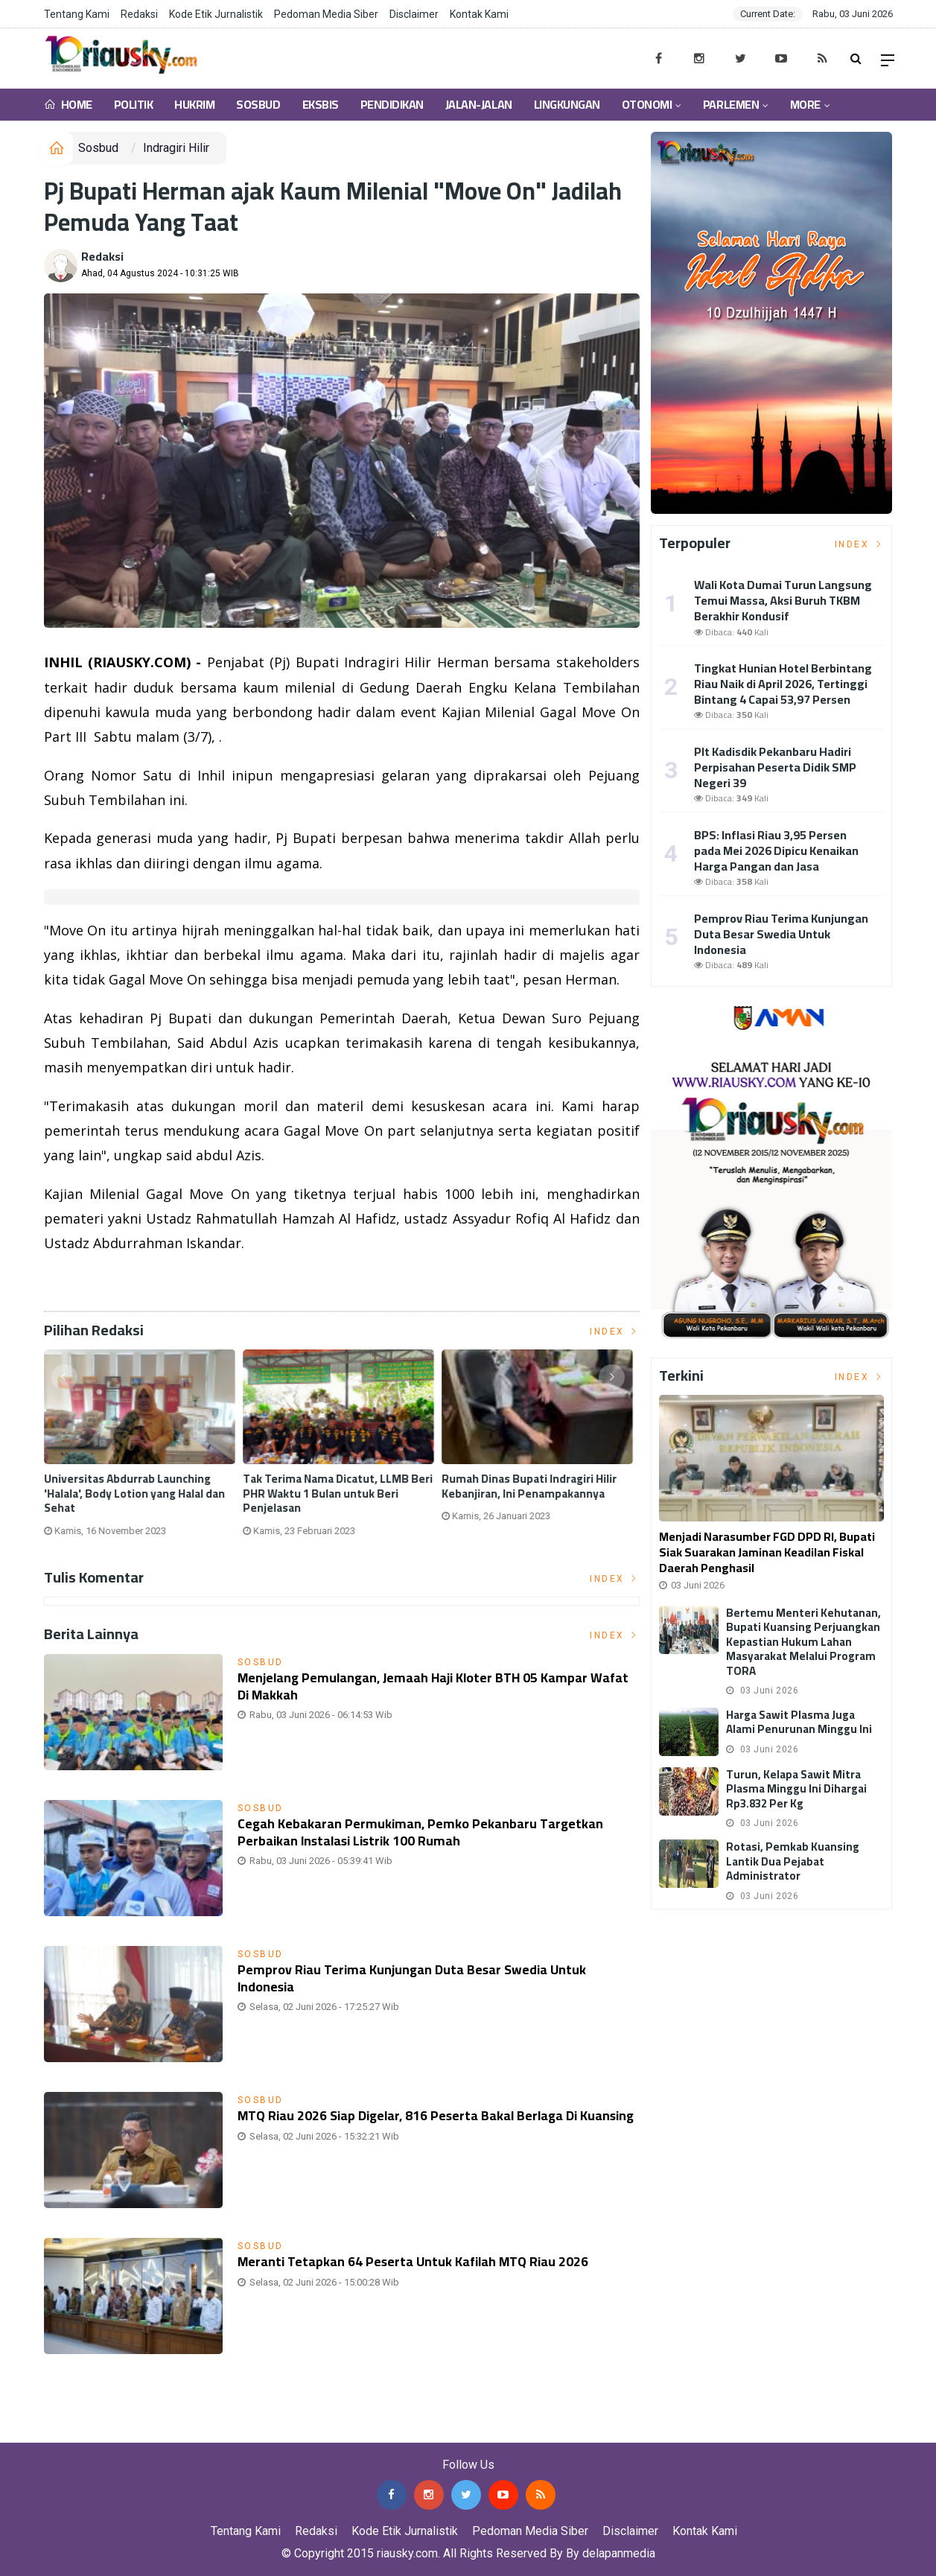 The width and height of the screenshot is (936, 2576). Describe the element at coordinates (425, 2261) in the screenshot. I see `Meranti Tetapkan 64 Peserta Untuk Kafilah MTQ Riau 2026` at that location.